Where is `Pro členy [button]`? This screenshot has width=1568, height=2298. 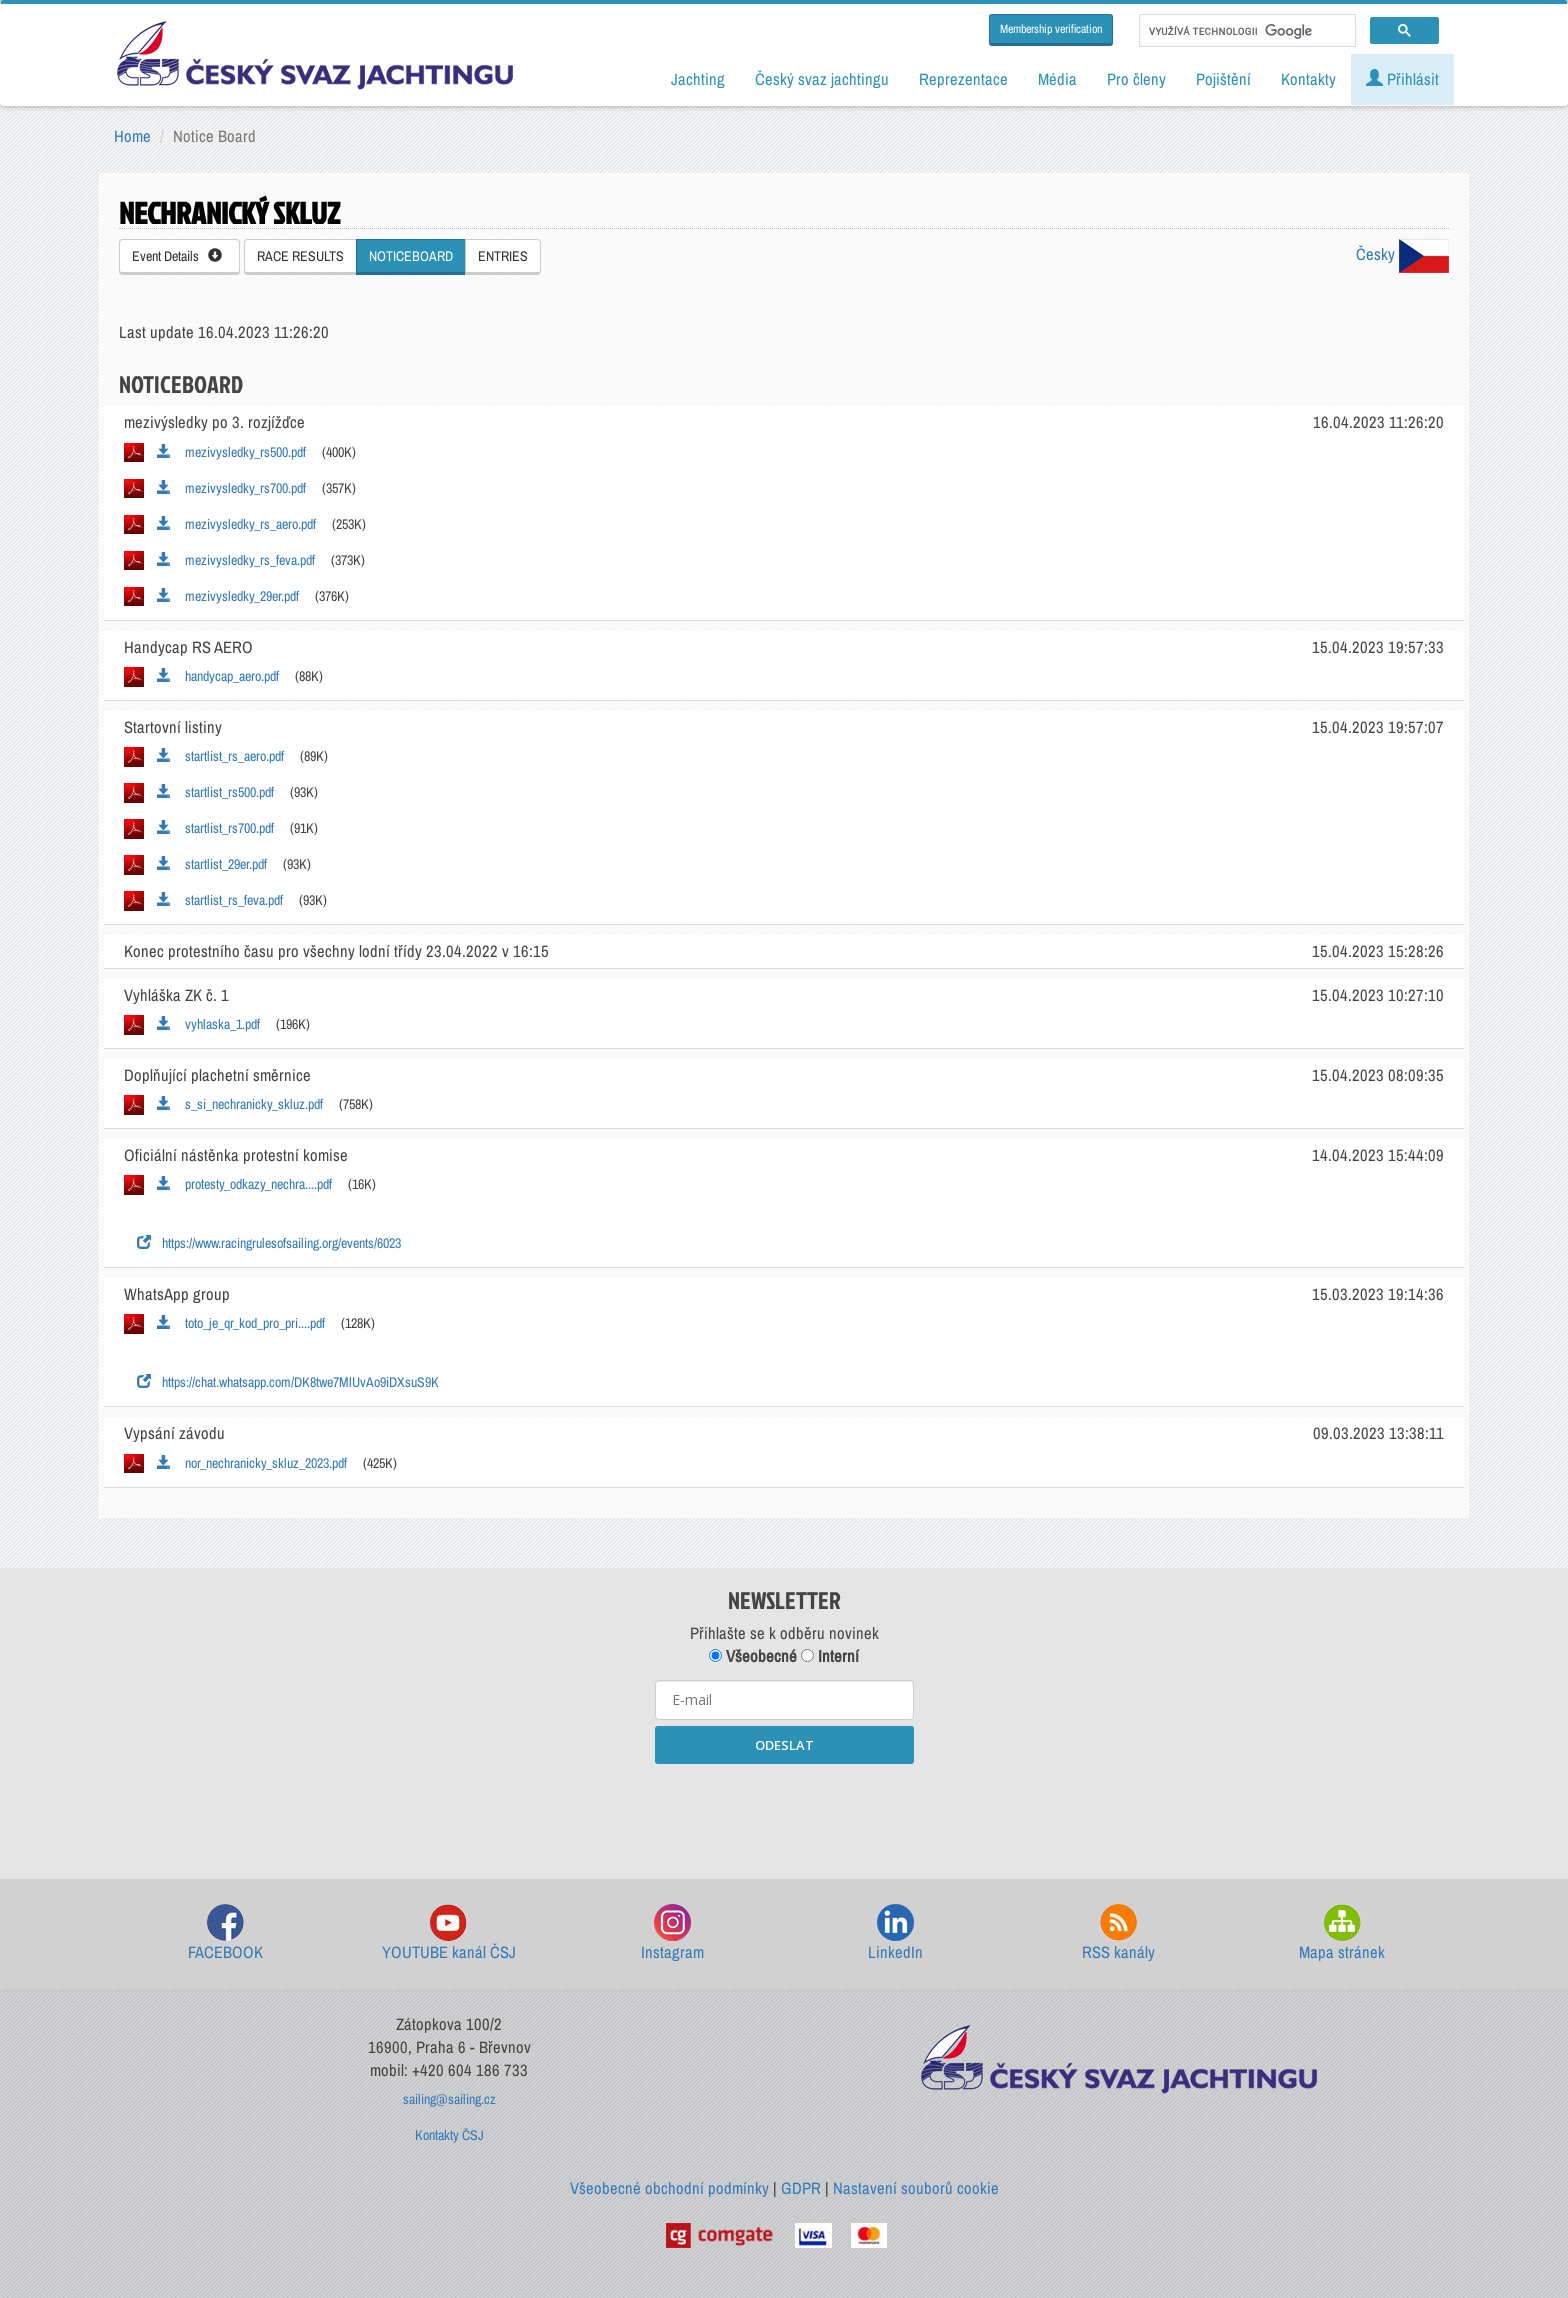 Pro členy [button] is located at coordinates (1136, 79).